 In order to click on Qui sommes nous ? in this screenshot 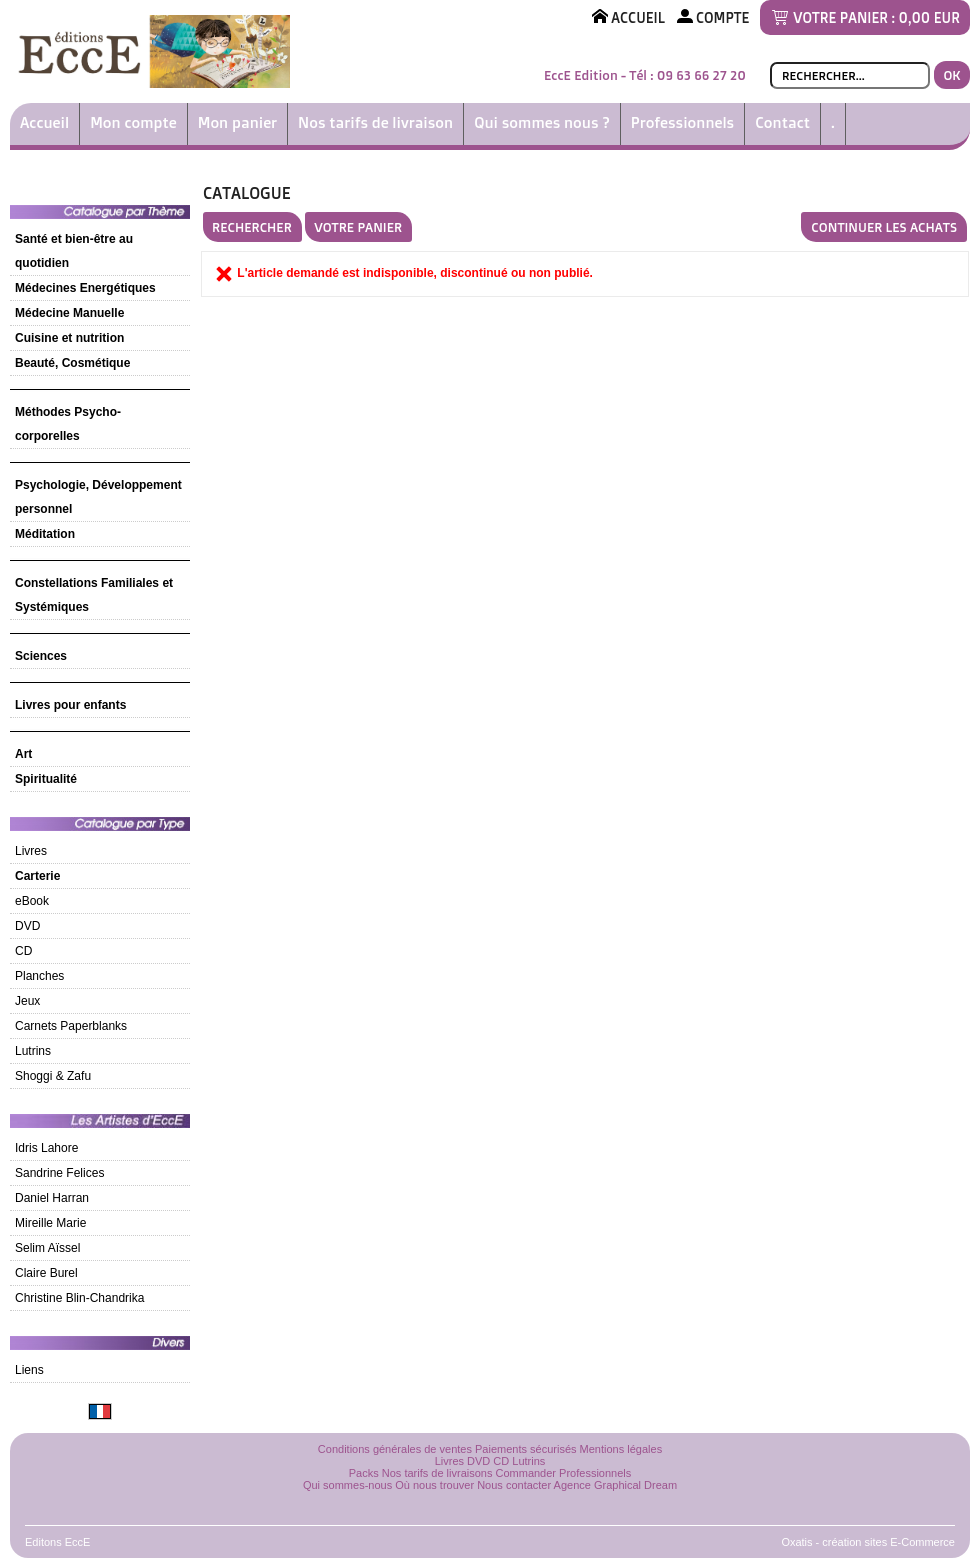, I will do `click(542, 122)`.